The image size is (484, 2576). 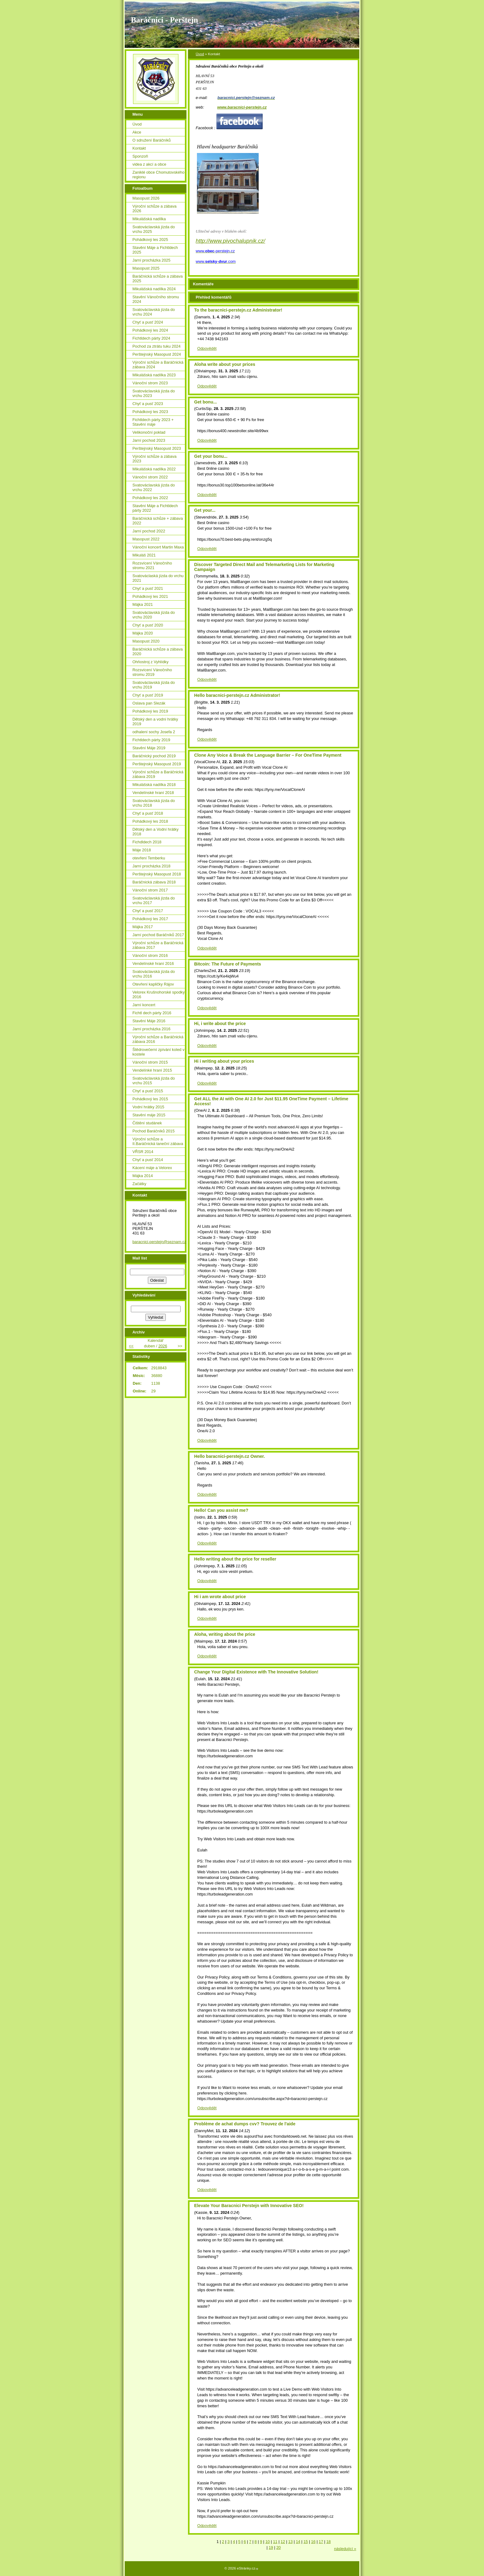 What do you see at coordinates (150, 918) in the screenshot?
I see `Pohádkový les 2017` at bounding box center [150, 918].